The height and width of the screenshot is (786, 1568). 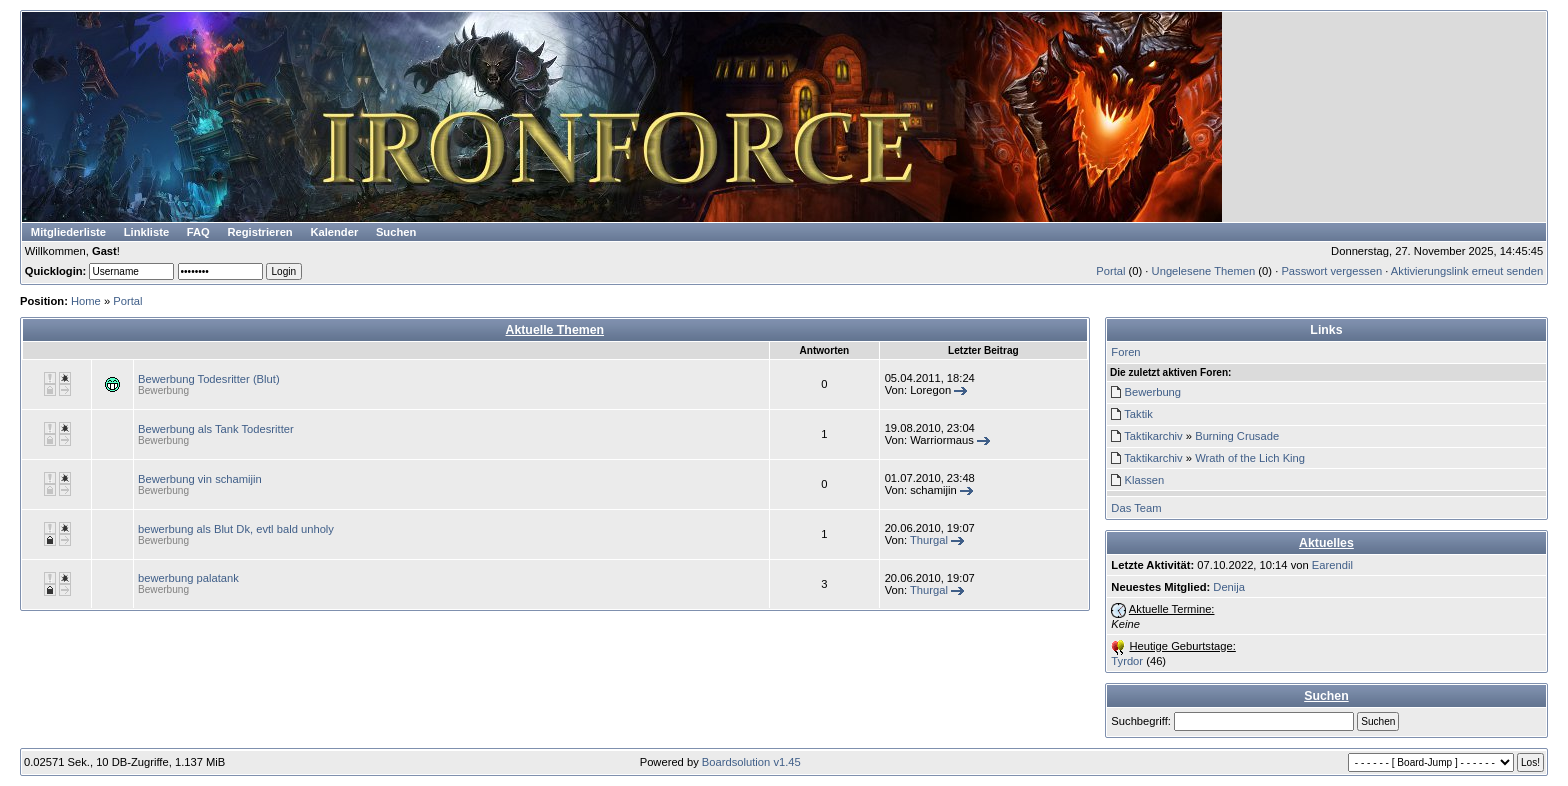 I want to click on bewerbung als Blut Dk, evtl bald unholy, so click(x=236, y=529).